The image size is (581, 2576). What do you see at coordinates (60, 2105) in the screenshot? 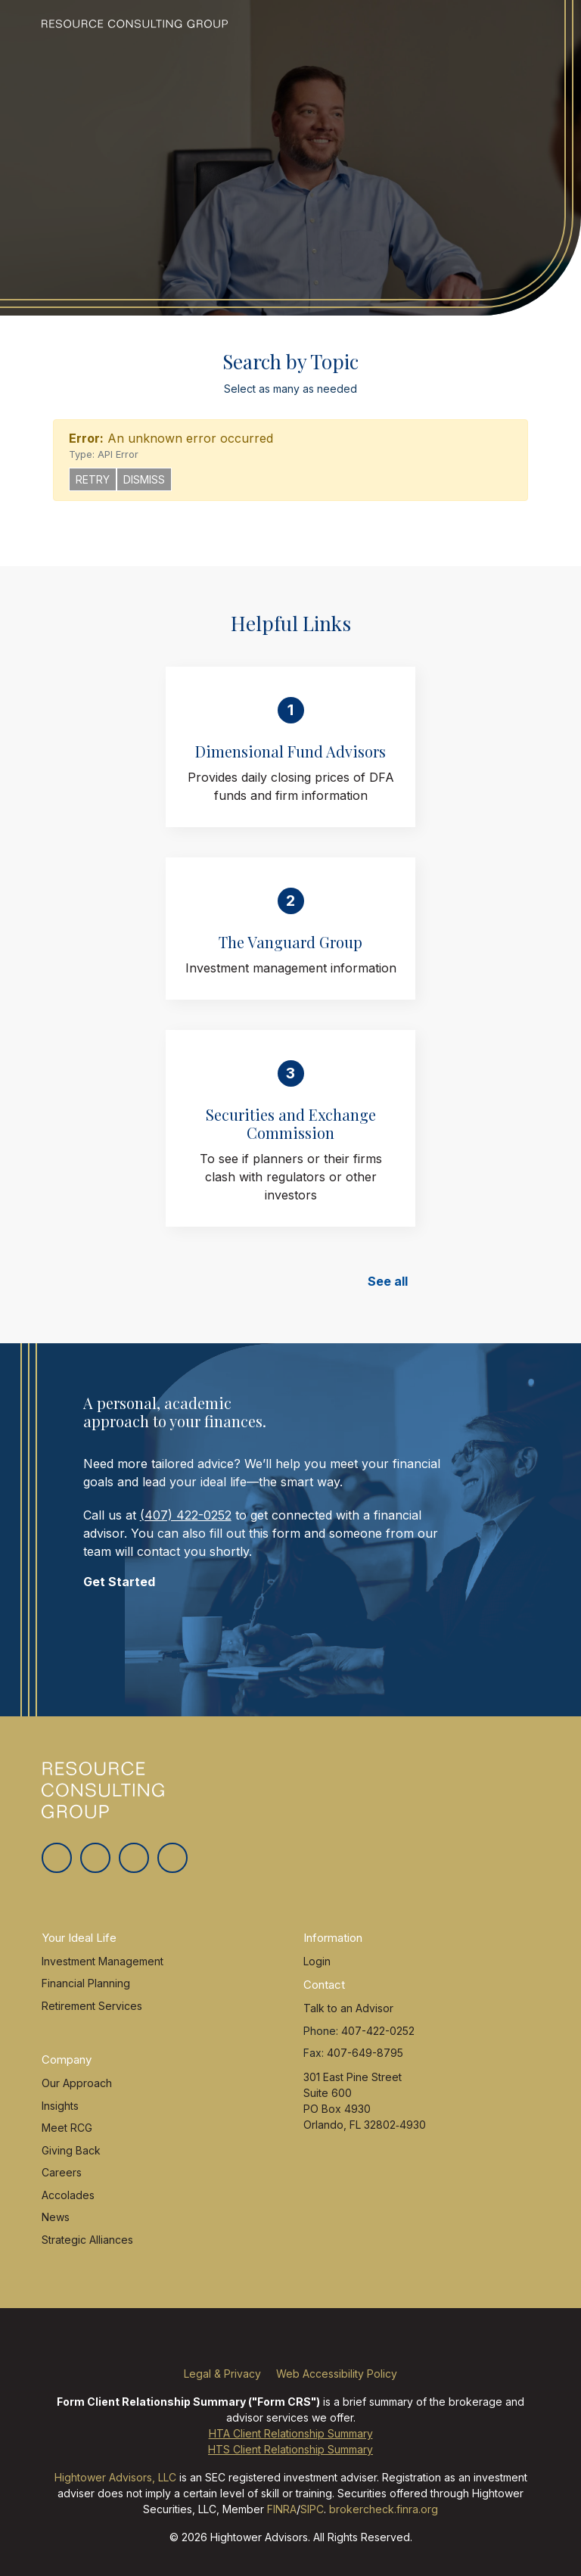
I see `Insights` at bounding box center [60, 2105].